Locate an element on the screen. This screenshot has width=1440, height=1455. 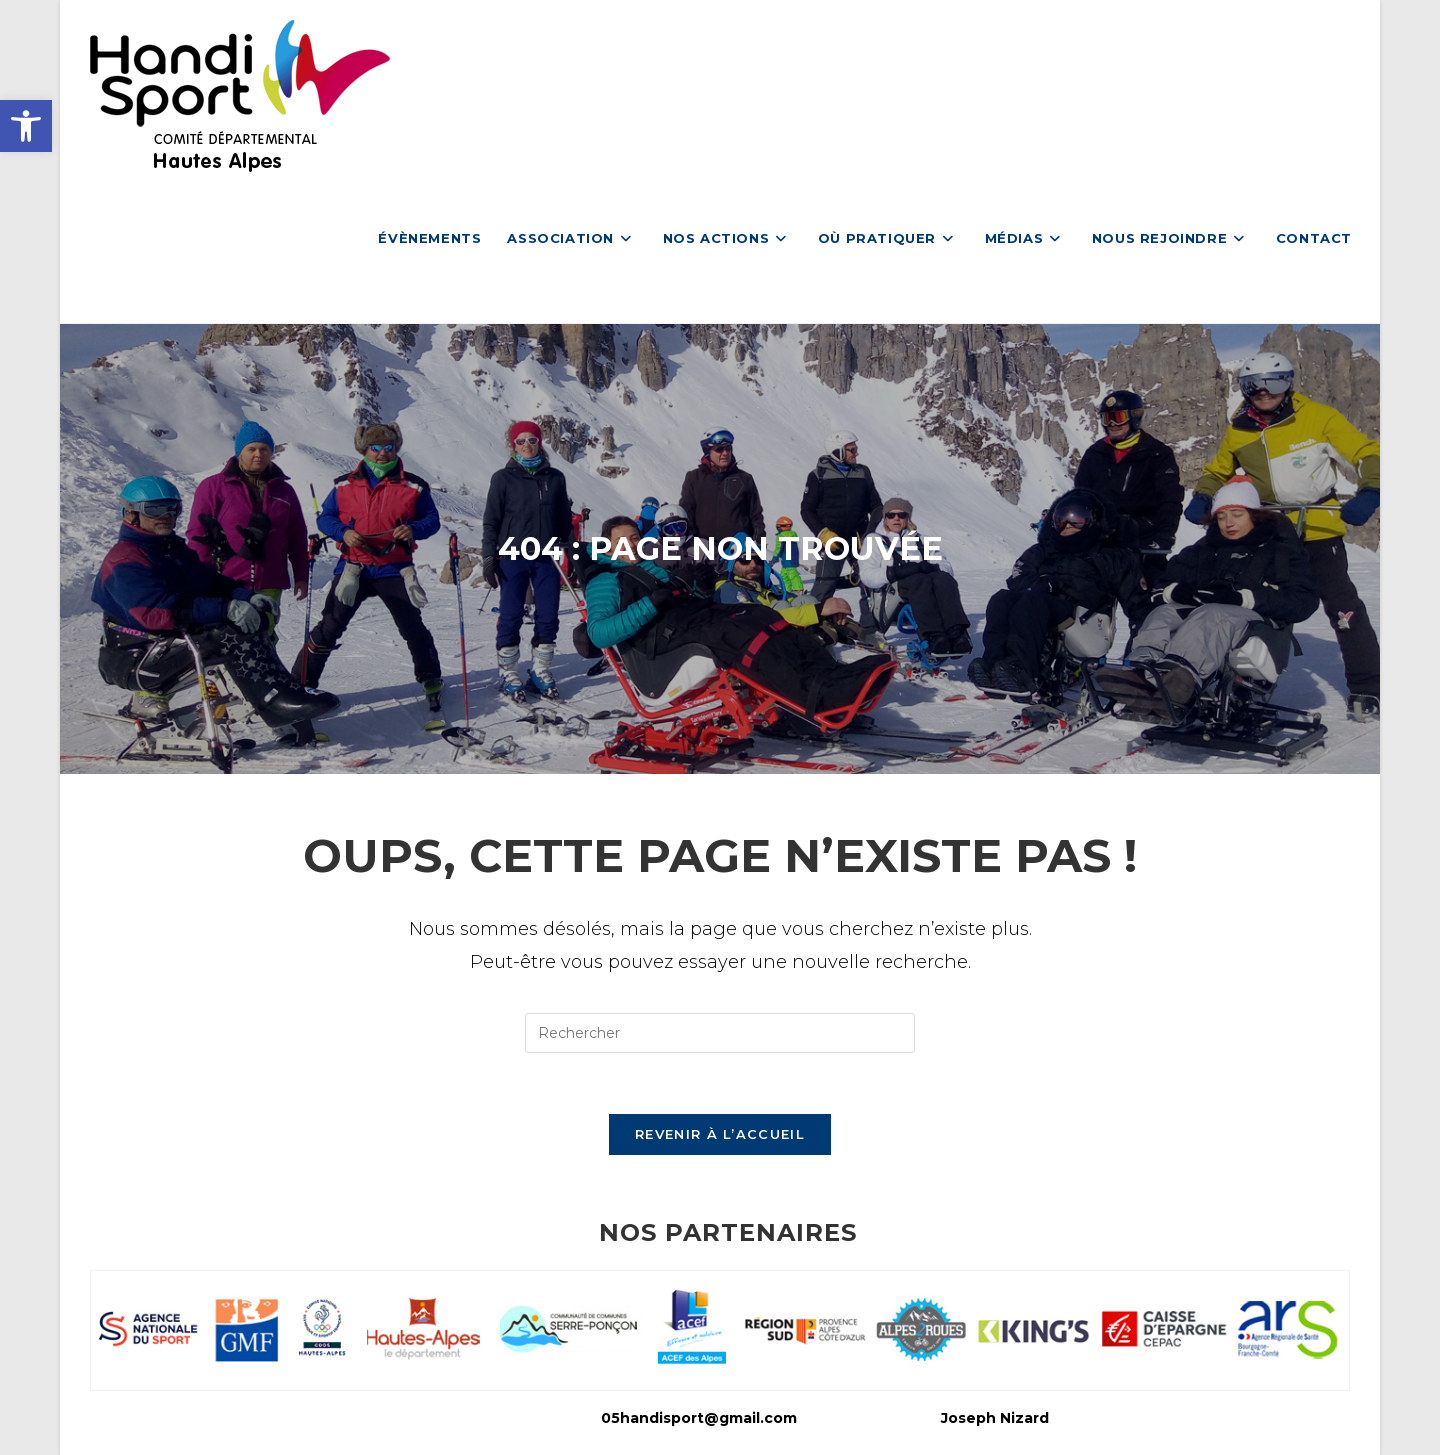
05handisport@gmail.com [link] is located at coordinates (699, 1418).